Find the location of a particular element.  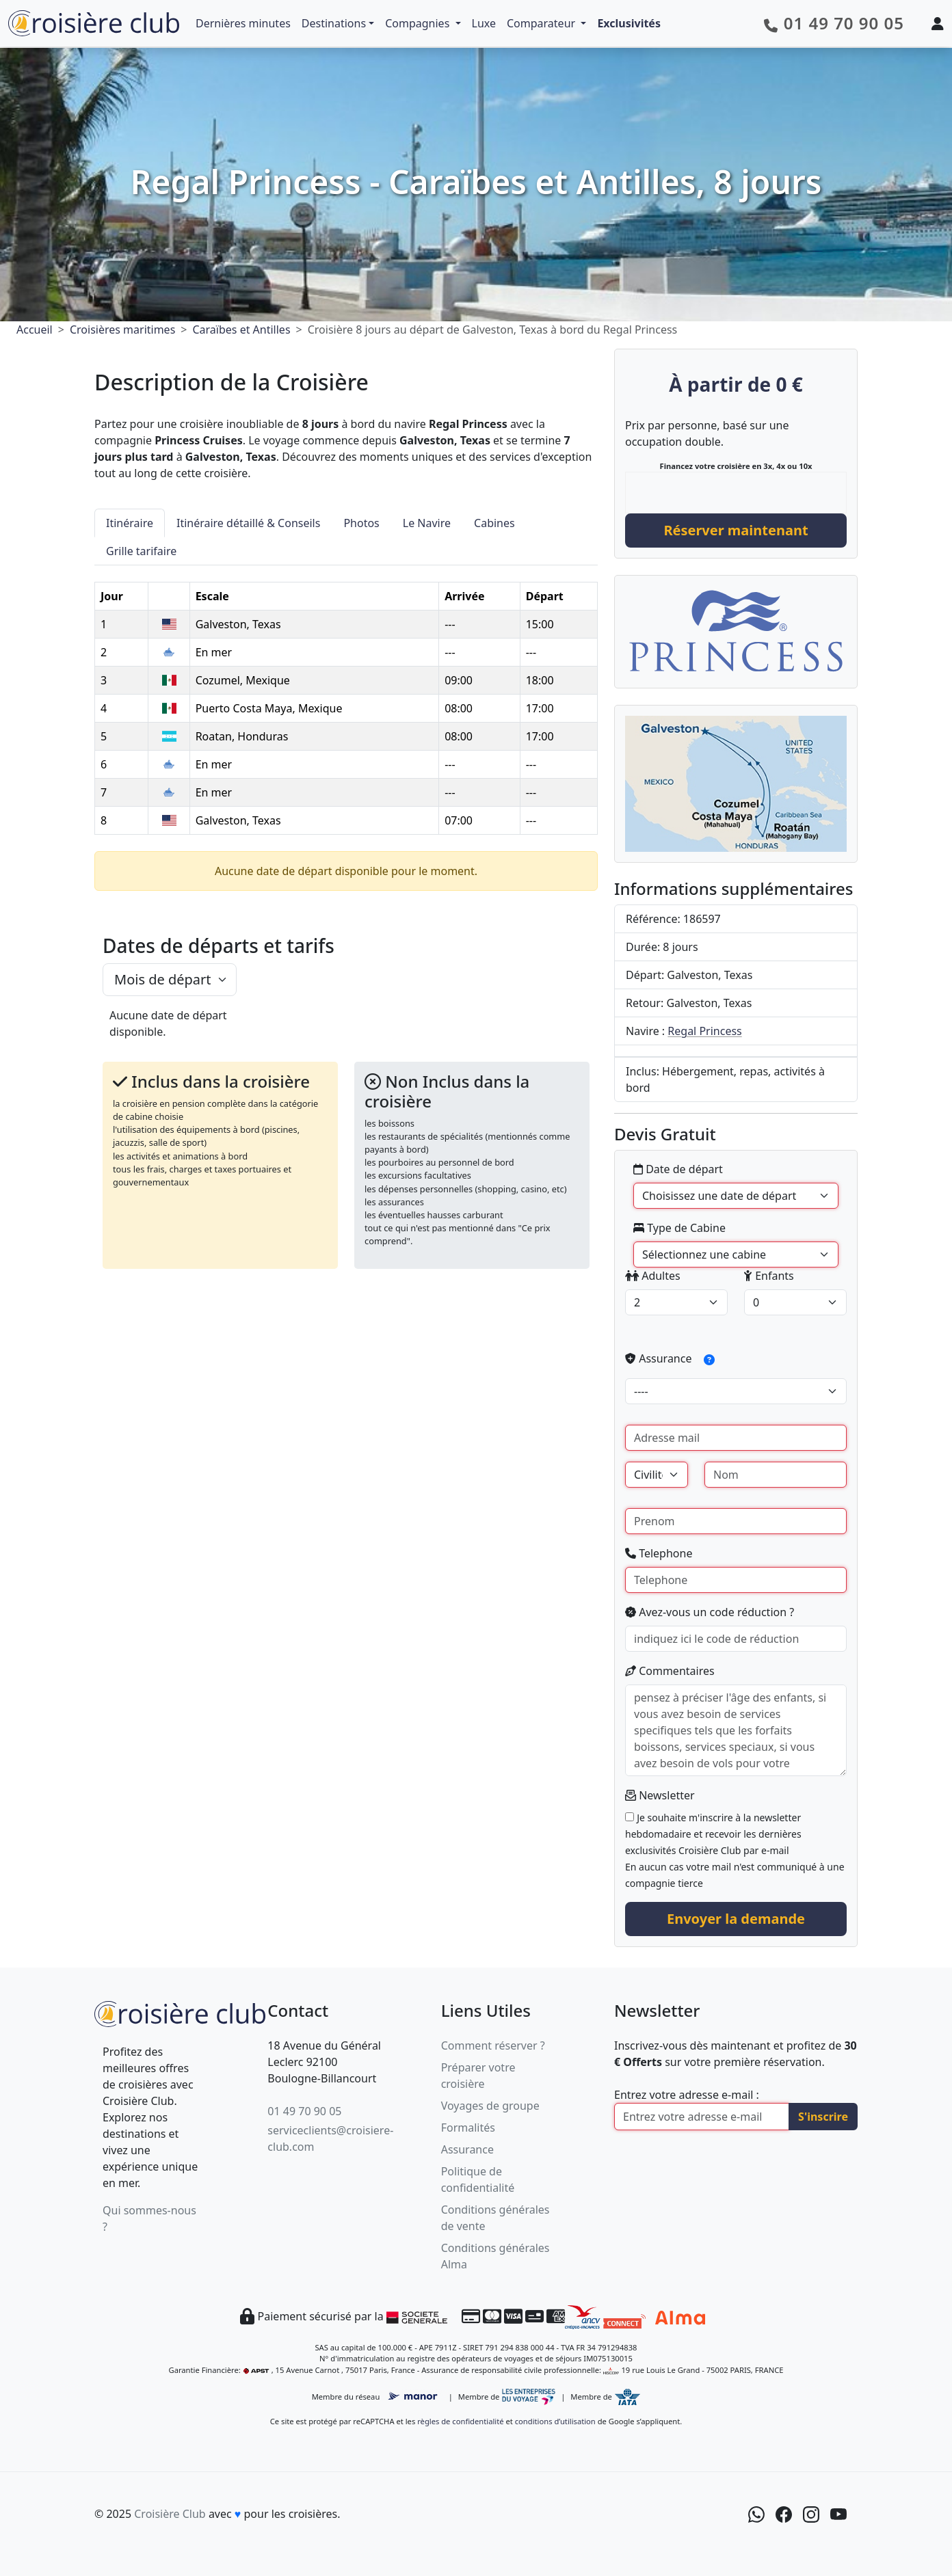

[.form-select-lg example] is located at coordinates (170, 979).